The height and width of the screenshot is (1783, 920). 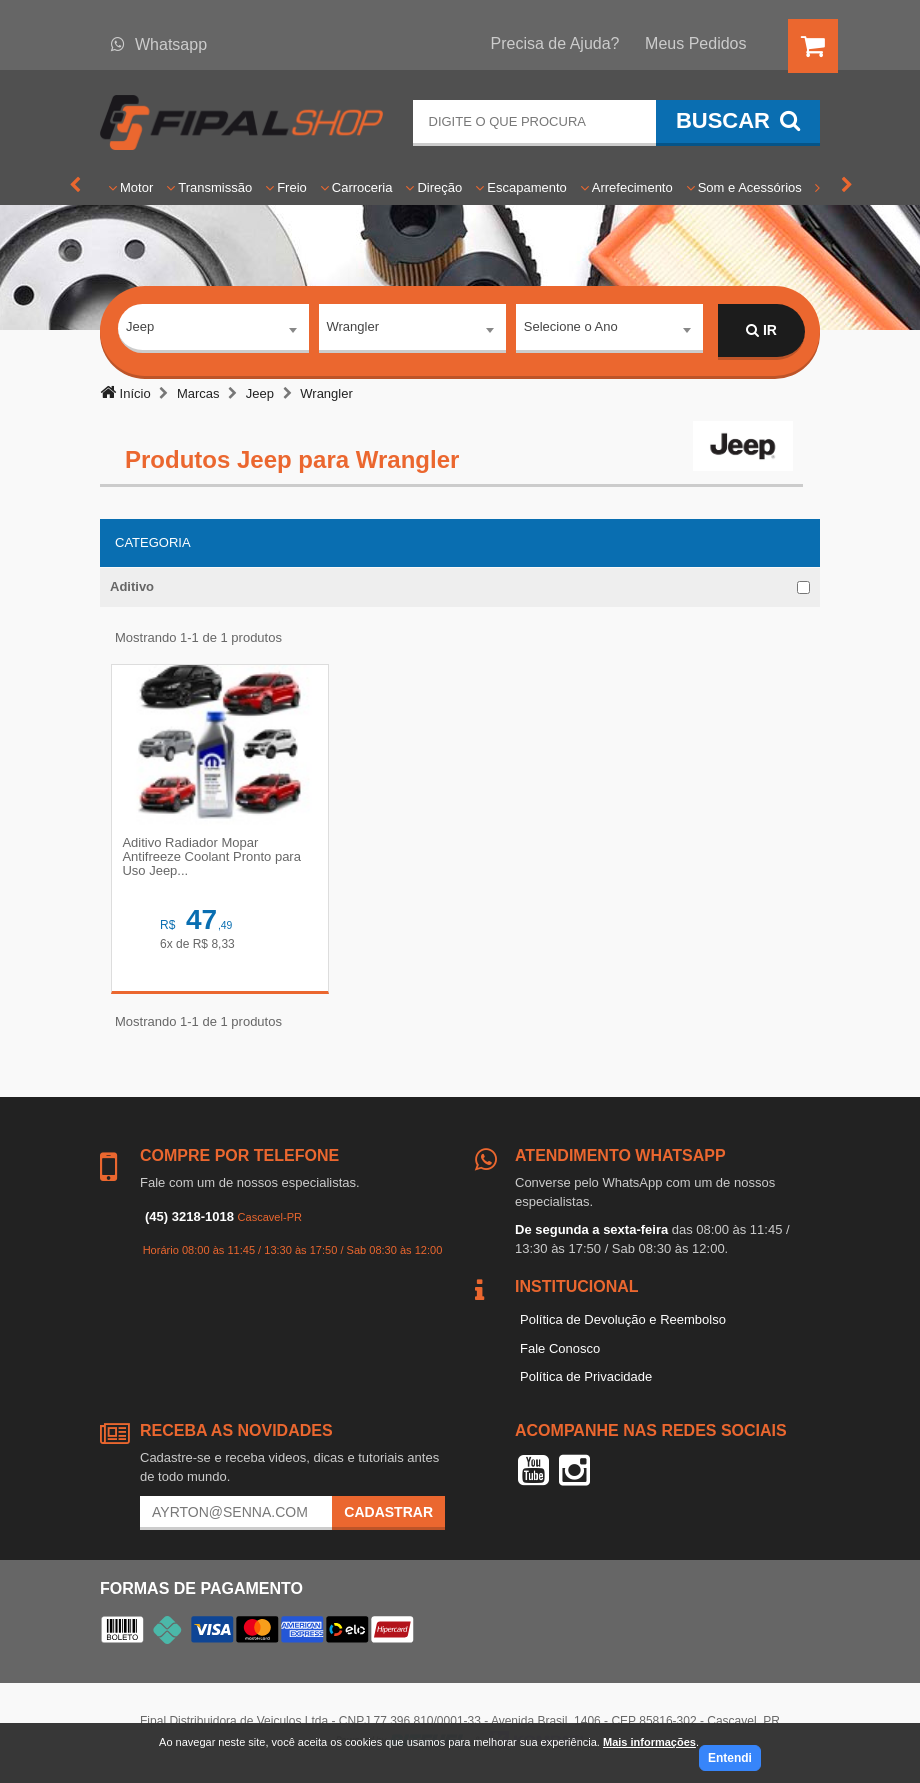 I want to click on Aditivo, so click(x=132, y=586).